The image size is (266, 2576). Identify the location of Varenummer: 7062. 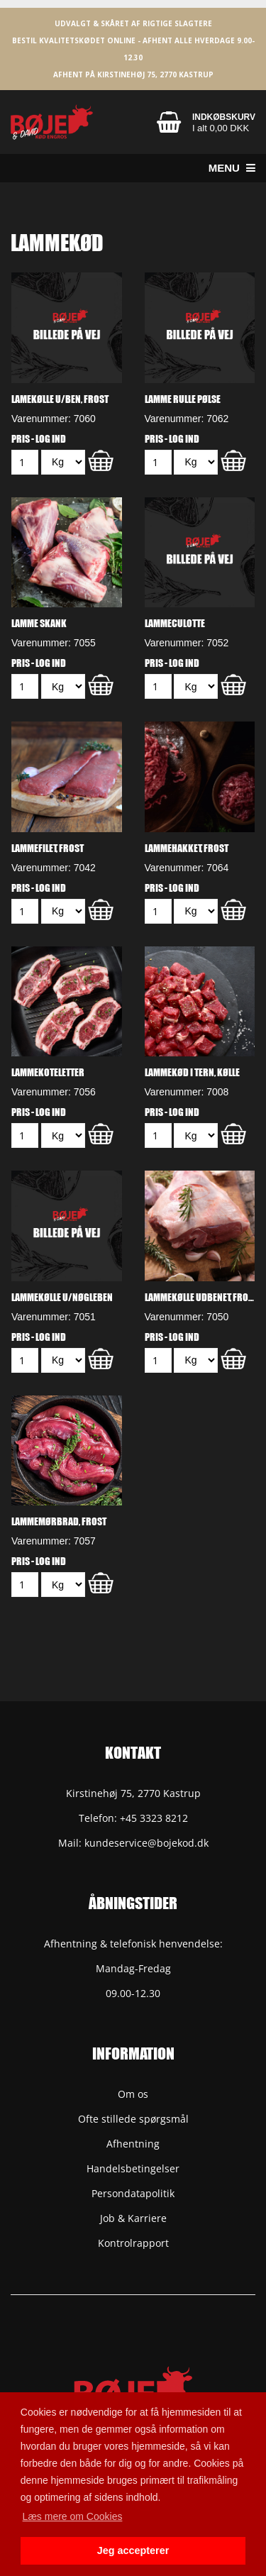
(187, 418).